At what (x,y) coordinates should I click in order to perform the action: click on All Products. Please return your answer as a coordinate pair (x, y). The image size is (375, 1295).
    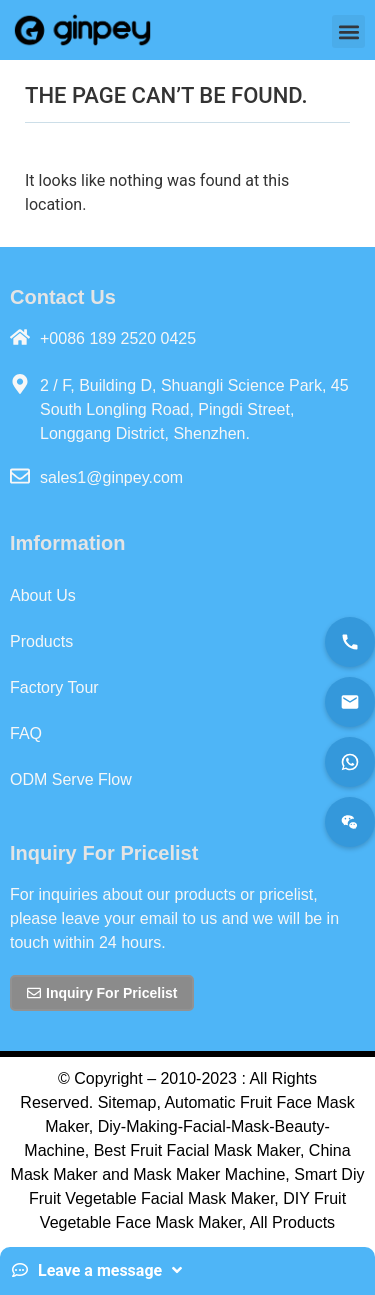
    Looking at the image, I should click on (292, 1222).